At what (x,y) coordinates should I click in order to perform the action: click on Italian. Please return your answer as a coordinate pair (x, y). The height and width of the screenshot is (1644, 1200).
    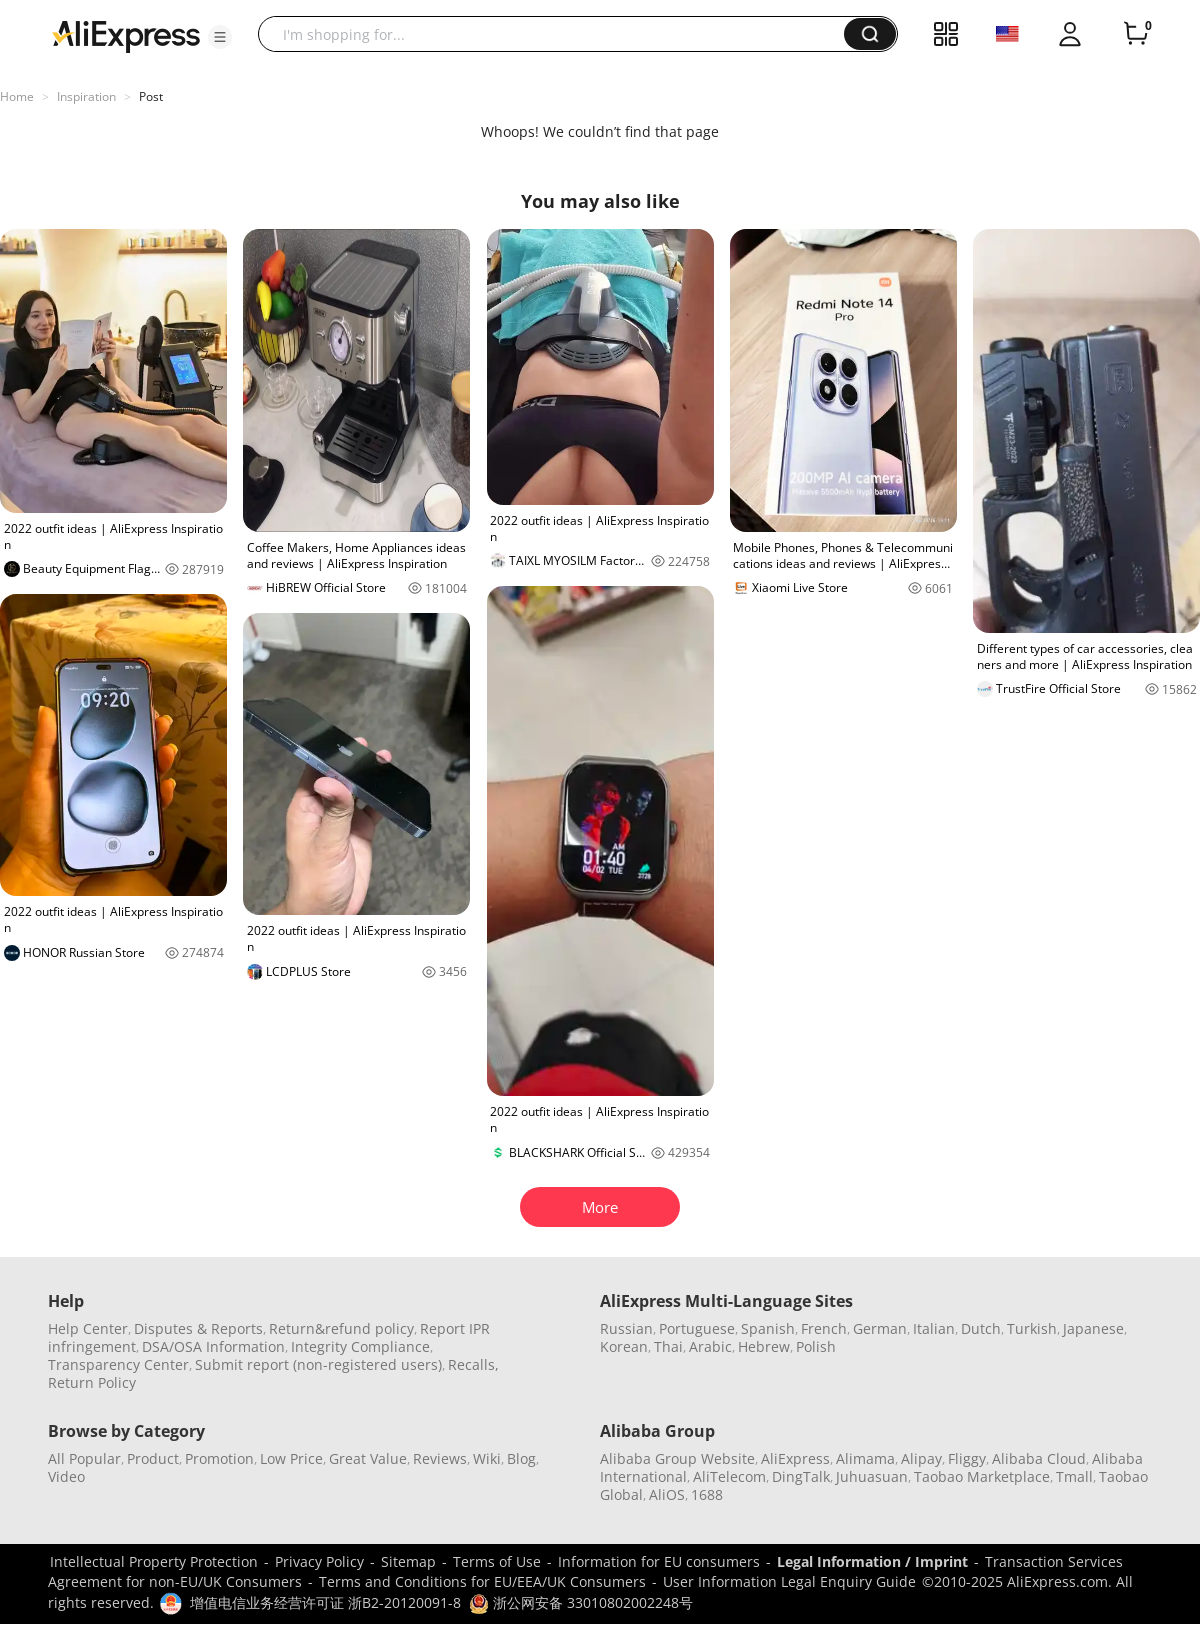
    Looking at the image, I should click on (934, 1328).